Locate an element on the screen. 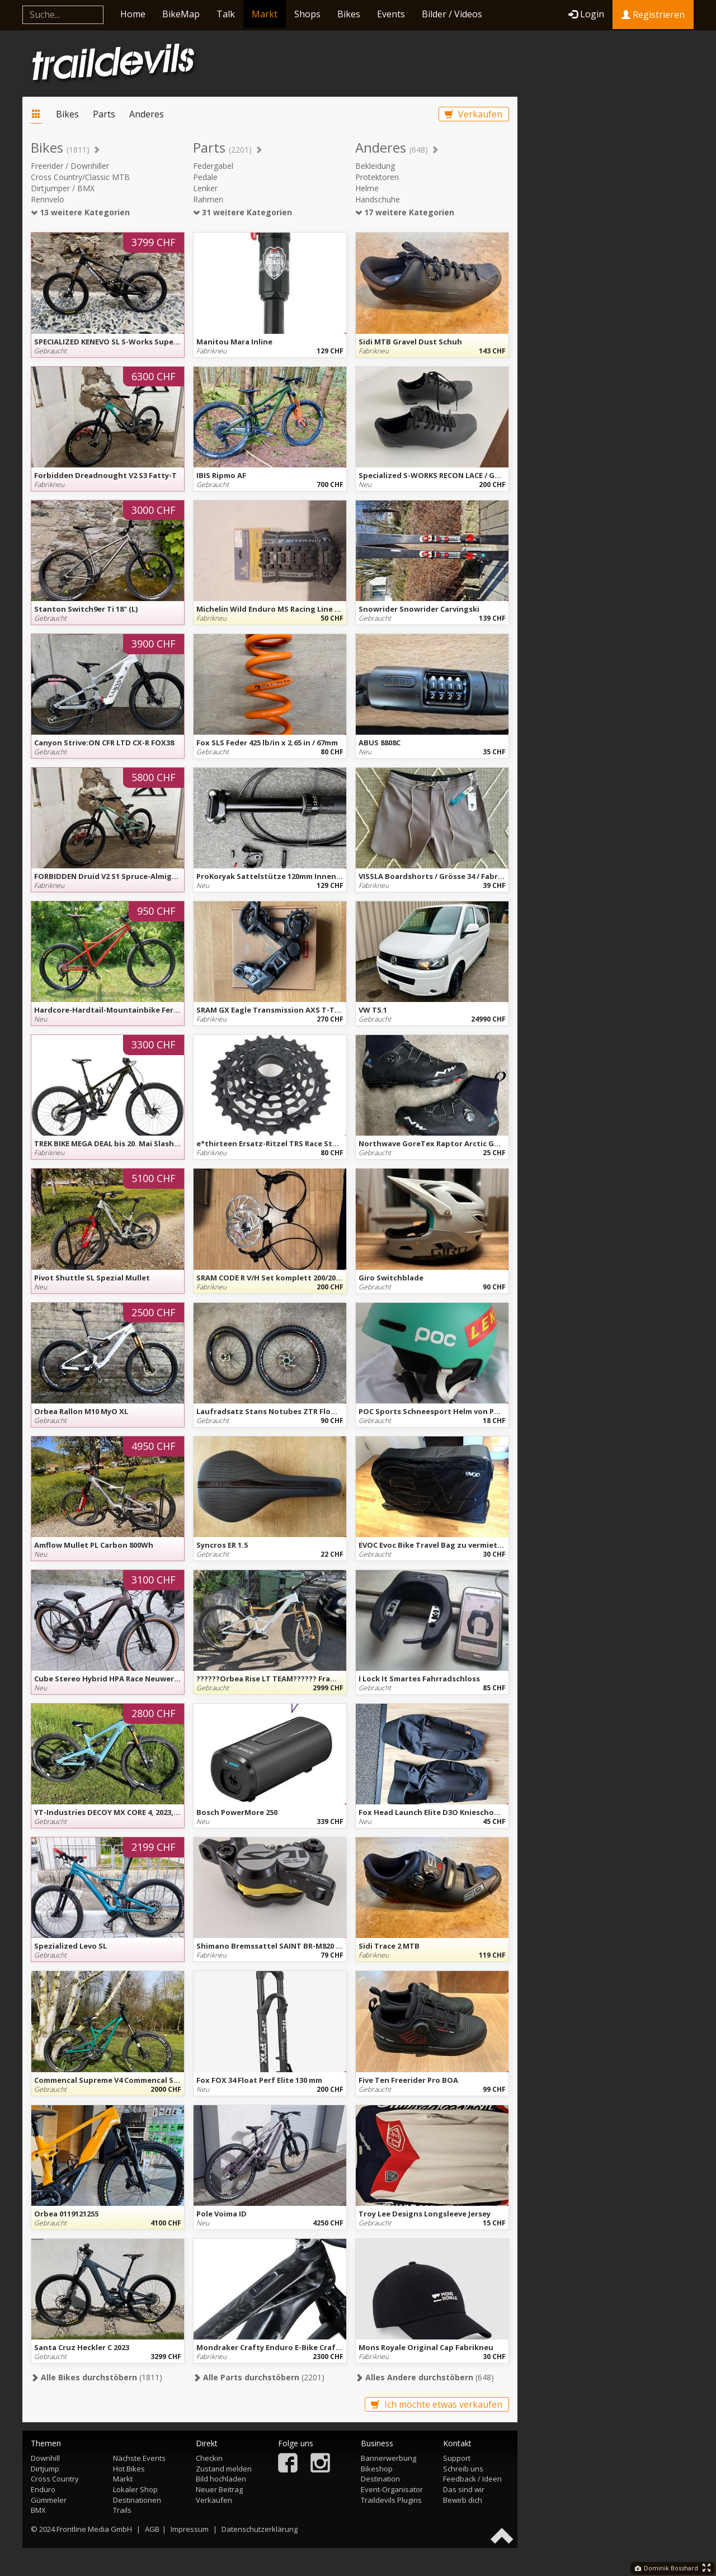 The width and height of the screenshot is (716, 2576). Bikeshop is located at coordinates (377, 2469).